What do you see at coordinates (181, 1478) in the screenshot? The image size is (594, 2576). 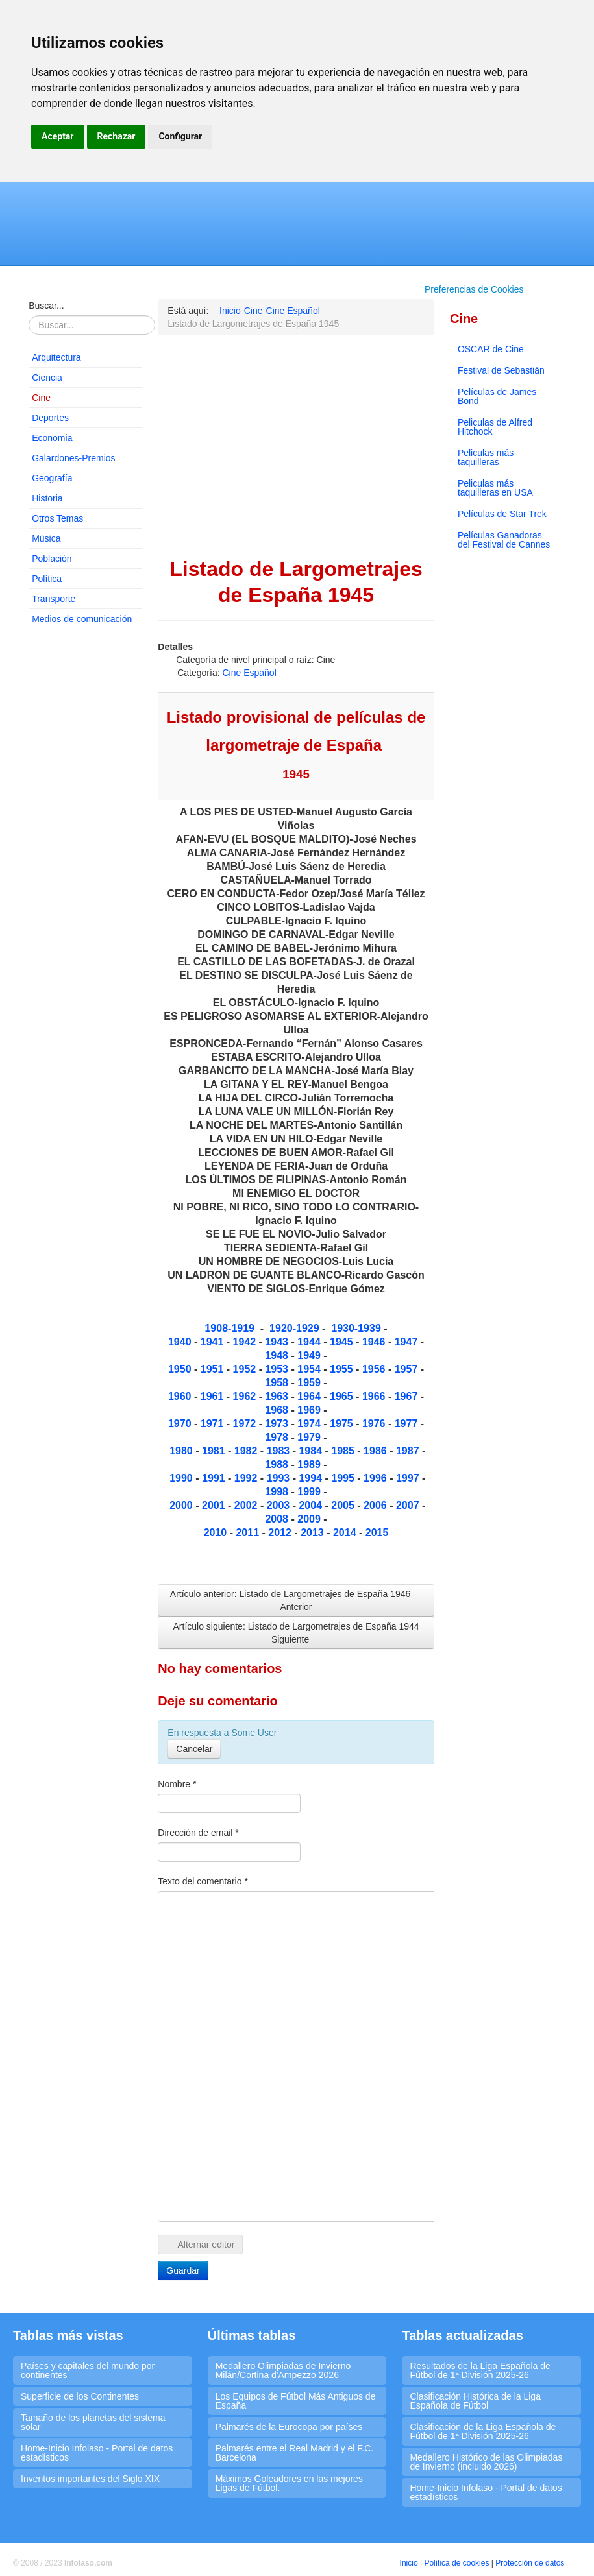 I see `1990` at bounding box center [181, 1478].